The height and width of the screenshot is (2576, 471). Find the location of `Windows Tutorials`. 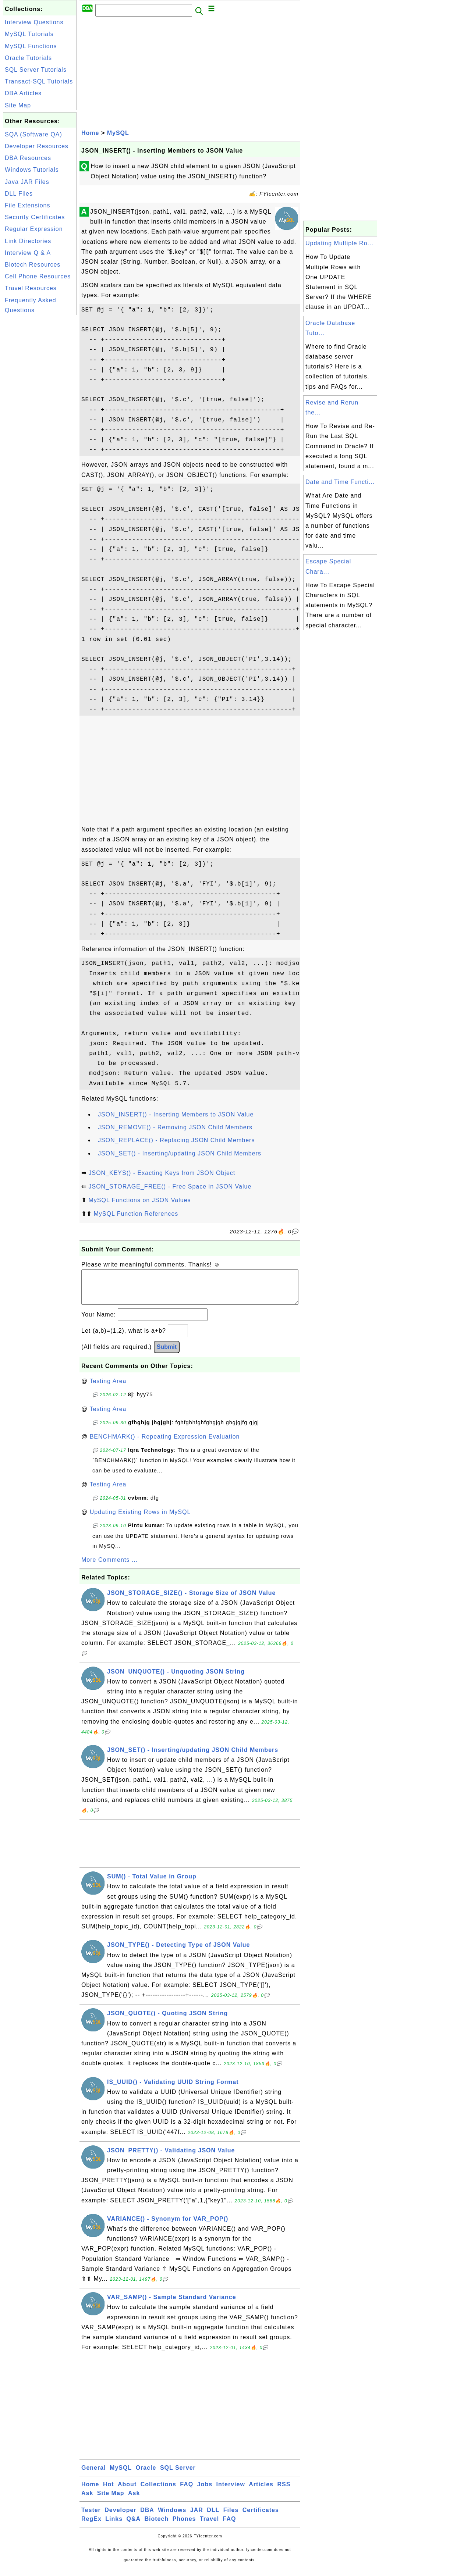

Windows Tutorials is located at coordinates (32, 170).